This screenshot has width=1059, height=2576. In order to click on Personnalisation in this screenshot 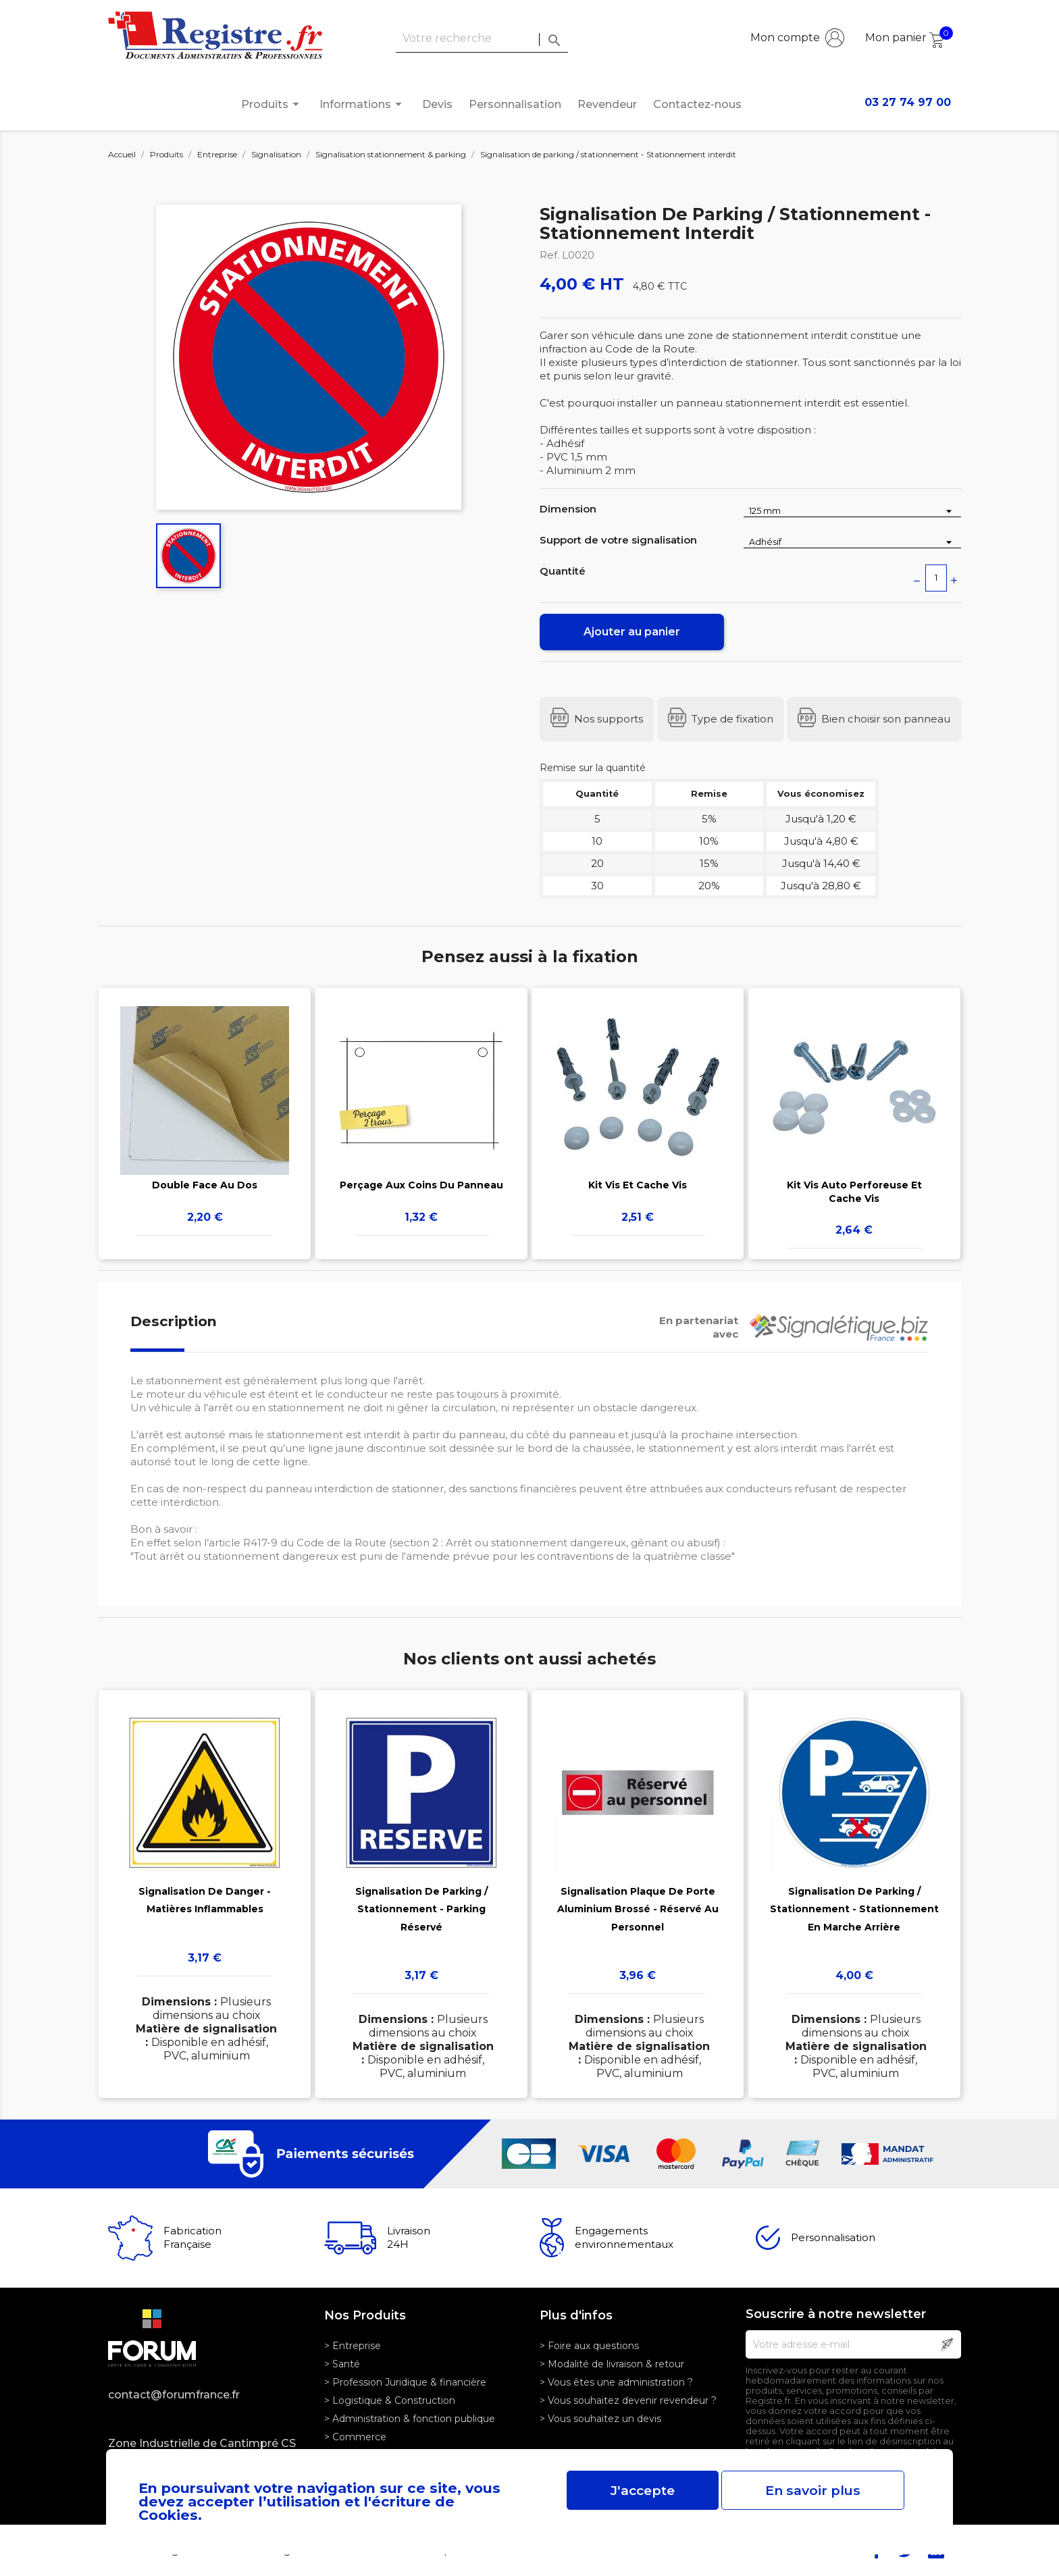, I will do `click(515, 104)`.